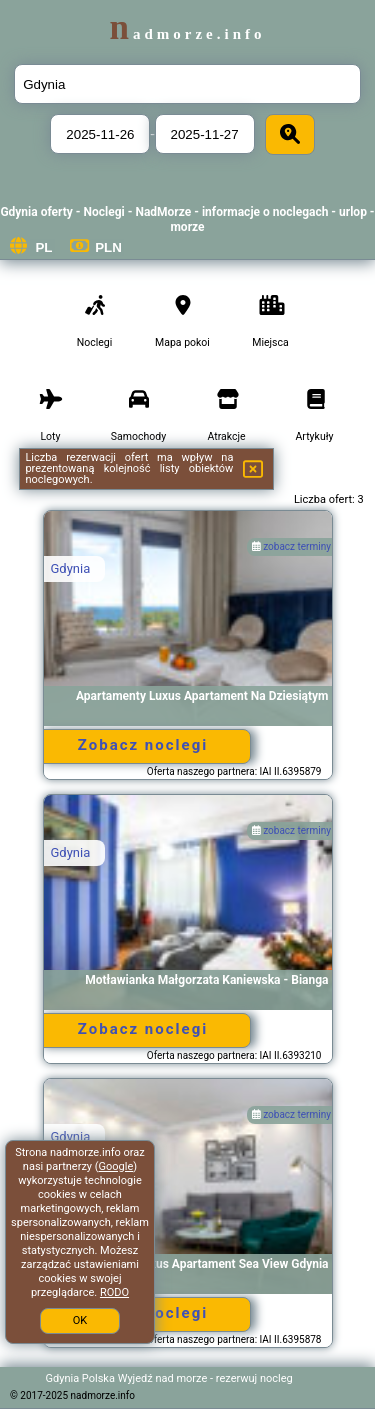 Image resolution: width=375 pixels, height=1409 pixels. What do you see at coordinates (71, 568) in the screenshot?
I see `Gdynia` at bounding box center [71, 568].